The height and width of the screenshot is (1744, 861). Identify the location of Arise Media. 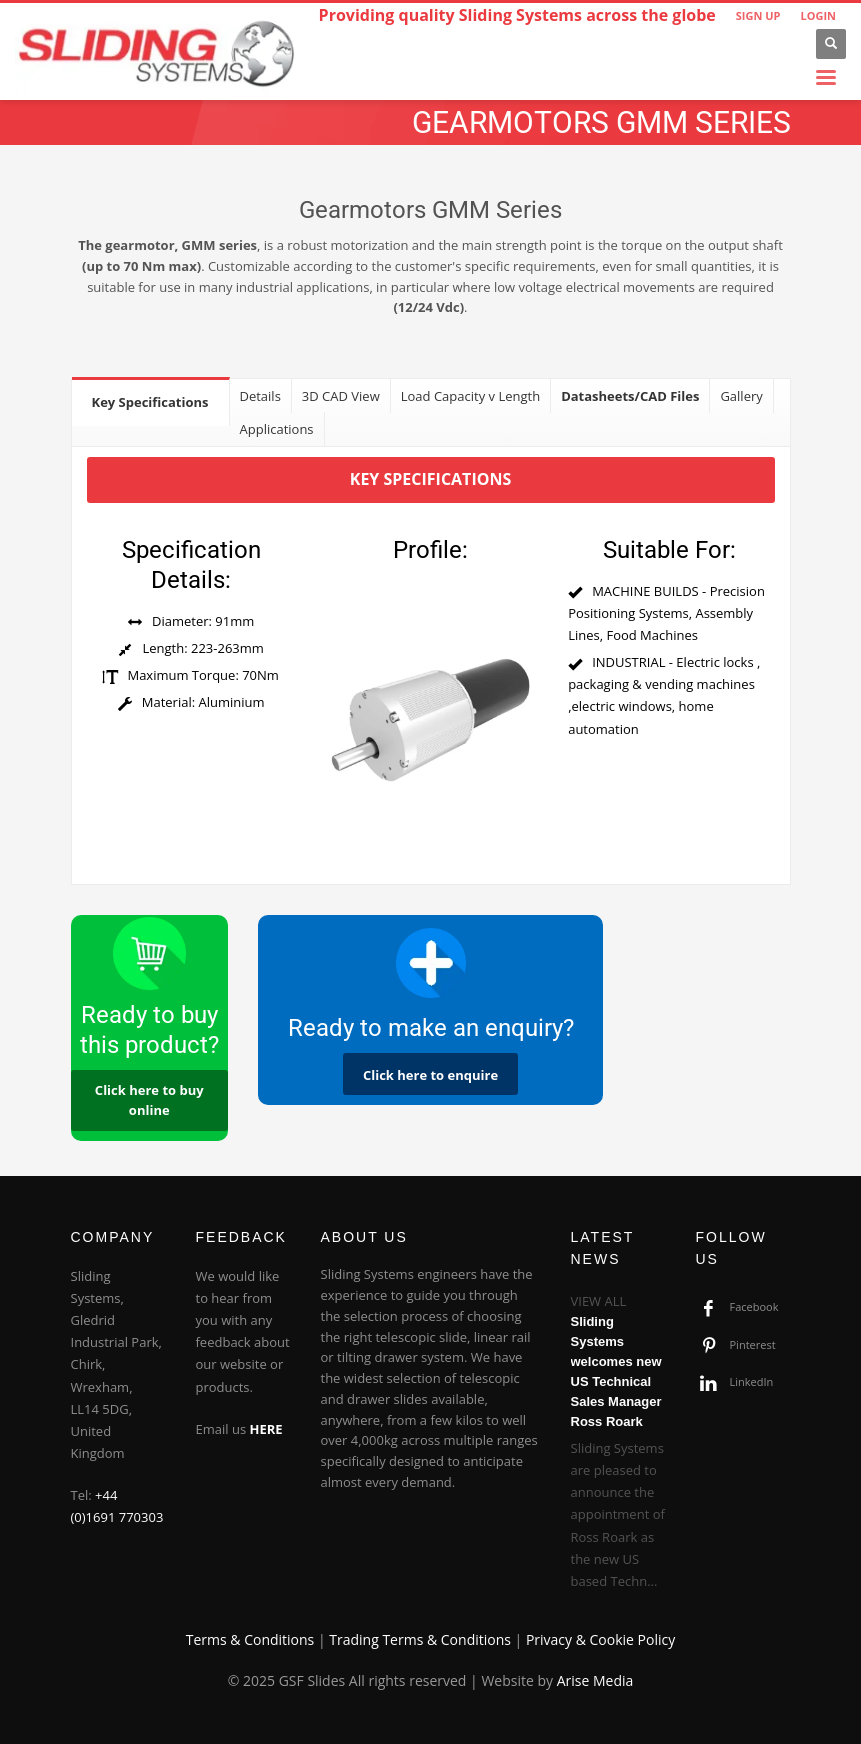
(595, 1680).